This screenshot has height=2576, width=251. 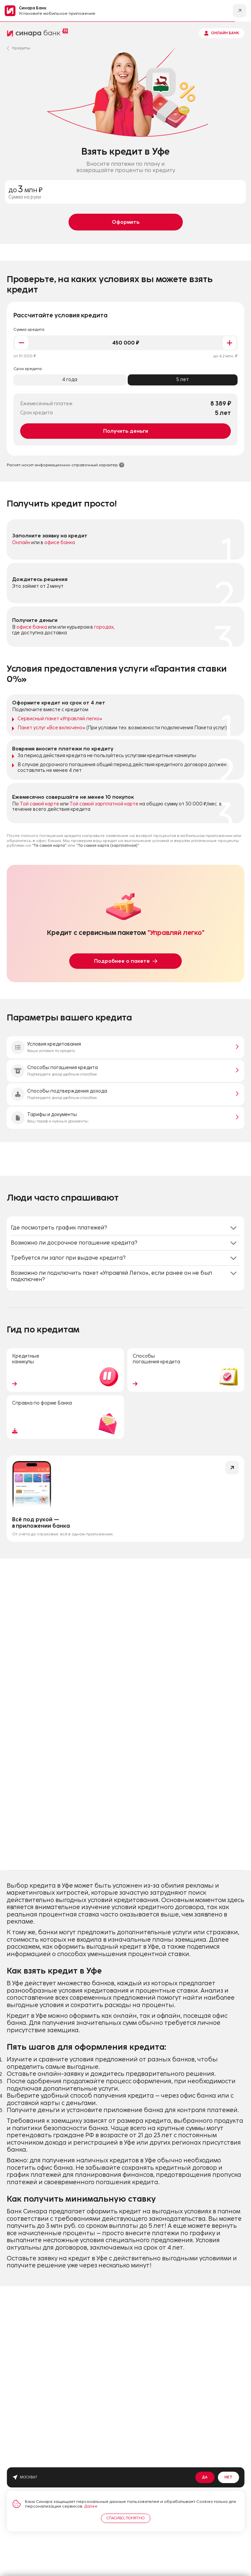 What do you see at coordinates (59, 719) in the screenshot?
I see `Сервисный пакет «Управляй легко»` at bounding box center [59, 719].